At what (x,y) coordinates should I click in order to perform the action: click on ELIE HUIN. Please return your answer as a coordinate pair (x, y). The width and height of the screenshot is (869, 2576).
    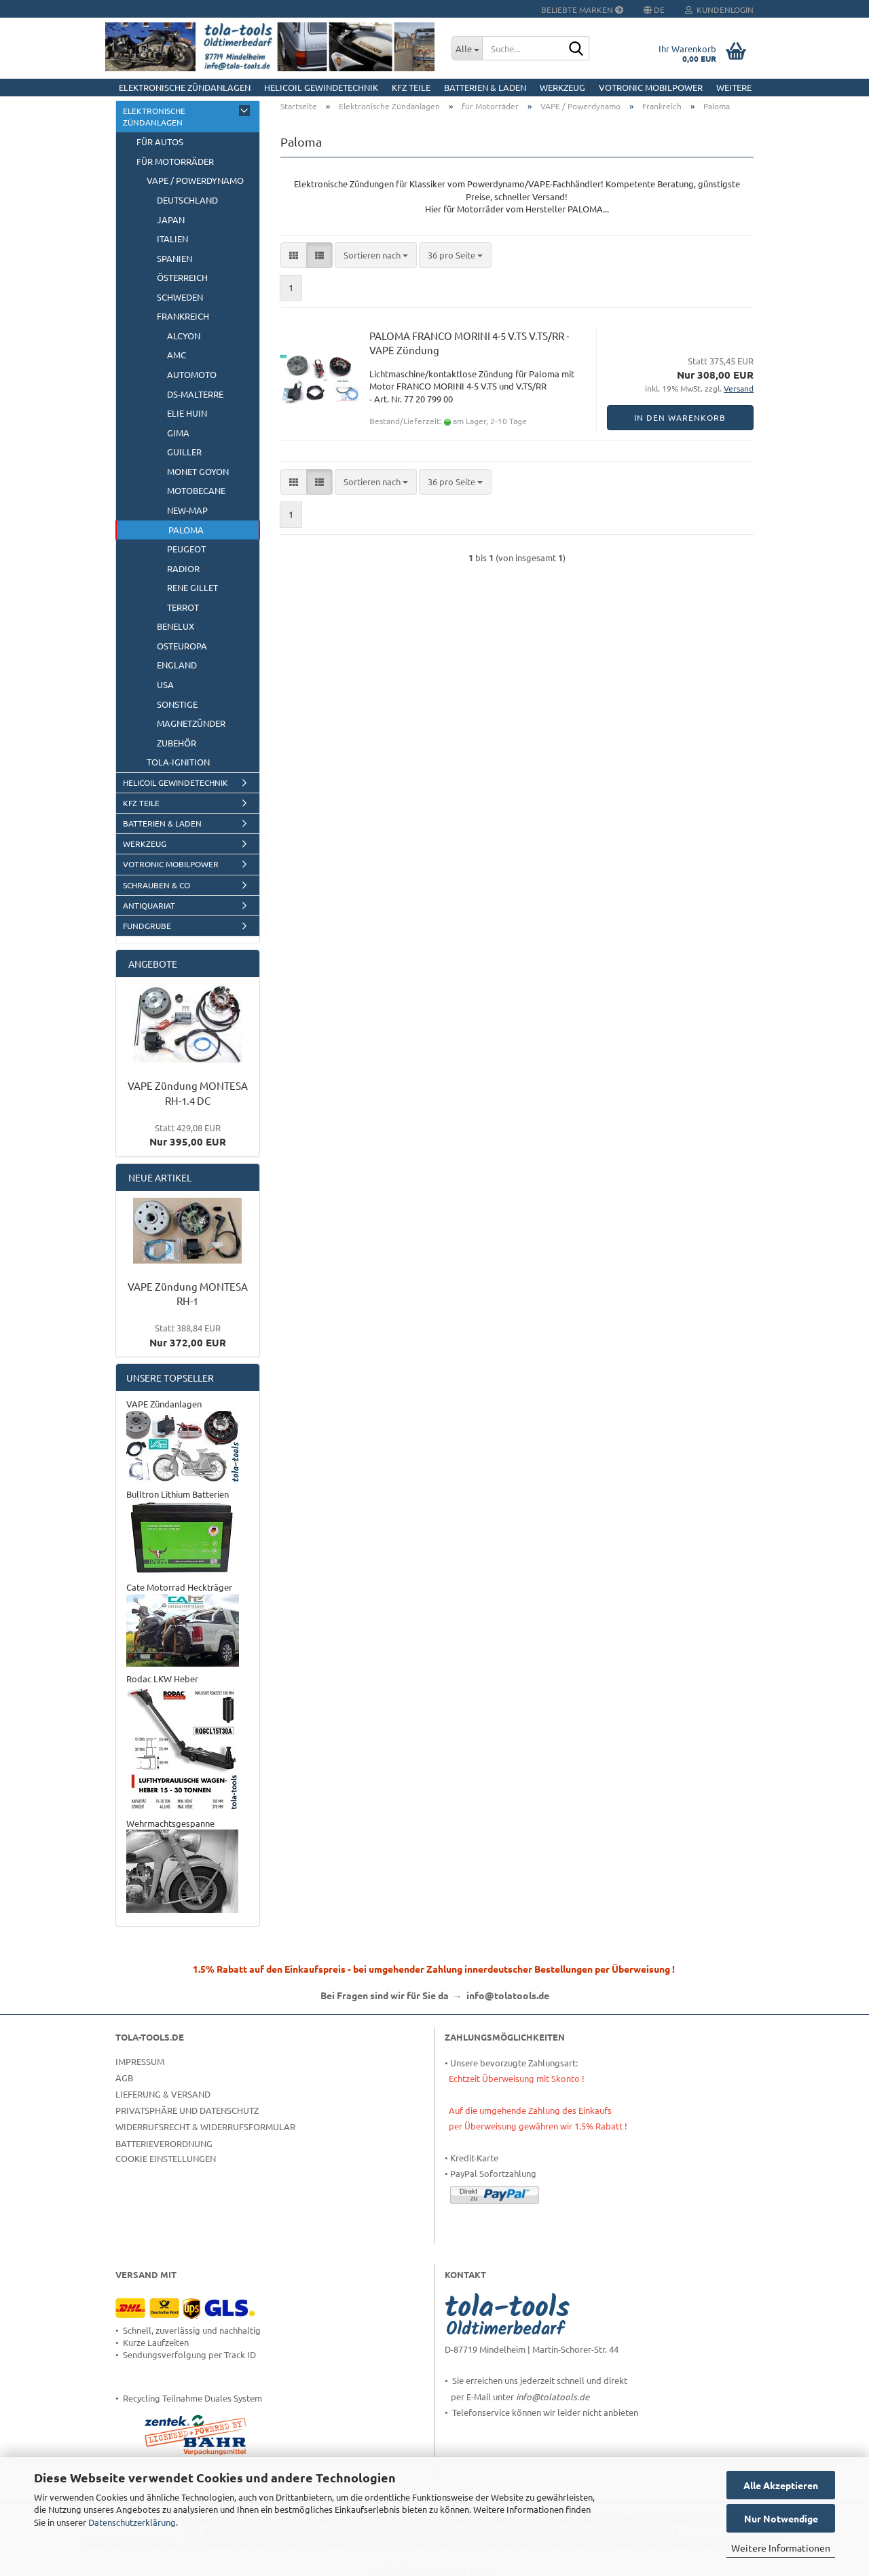
    Looking at the image, I should click on (187, 413).